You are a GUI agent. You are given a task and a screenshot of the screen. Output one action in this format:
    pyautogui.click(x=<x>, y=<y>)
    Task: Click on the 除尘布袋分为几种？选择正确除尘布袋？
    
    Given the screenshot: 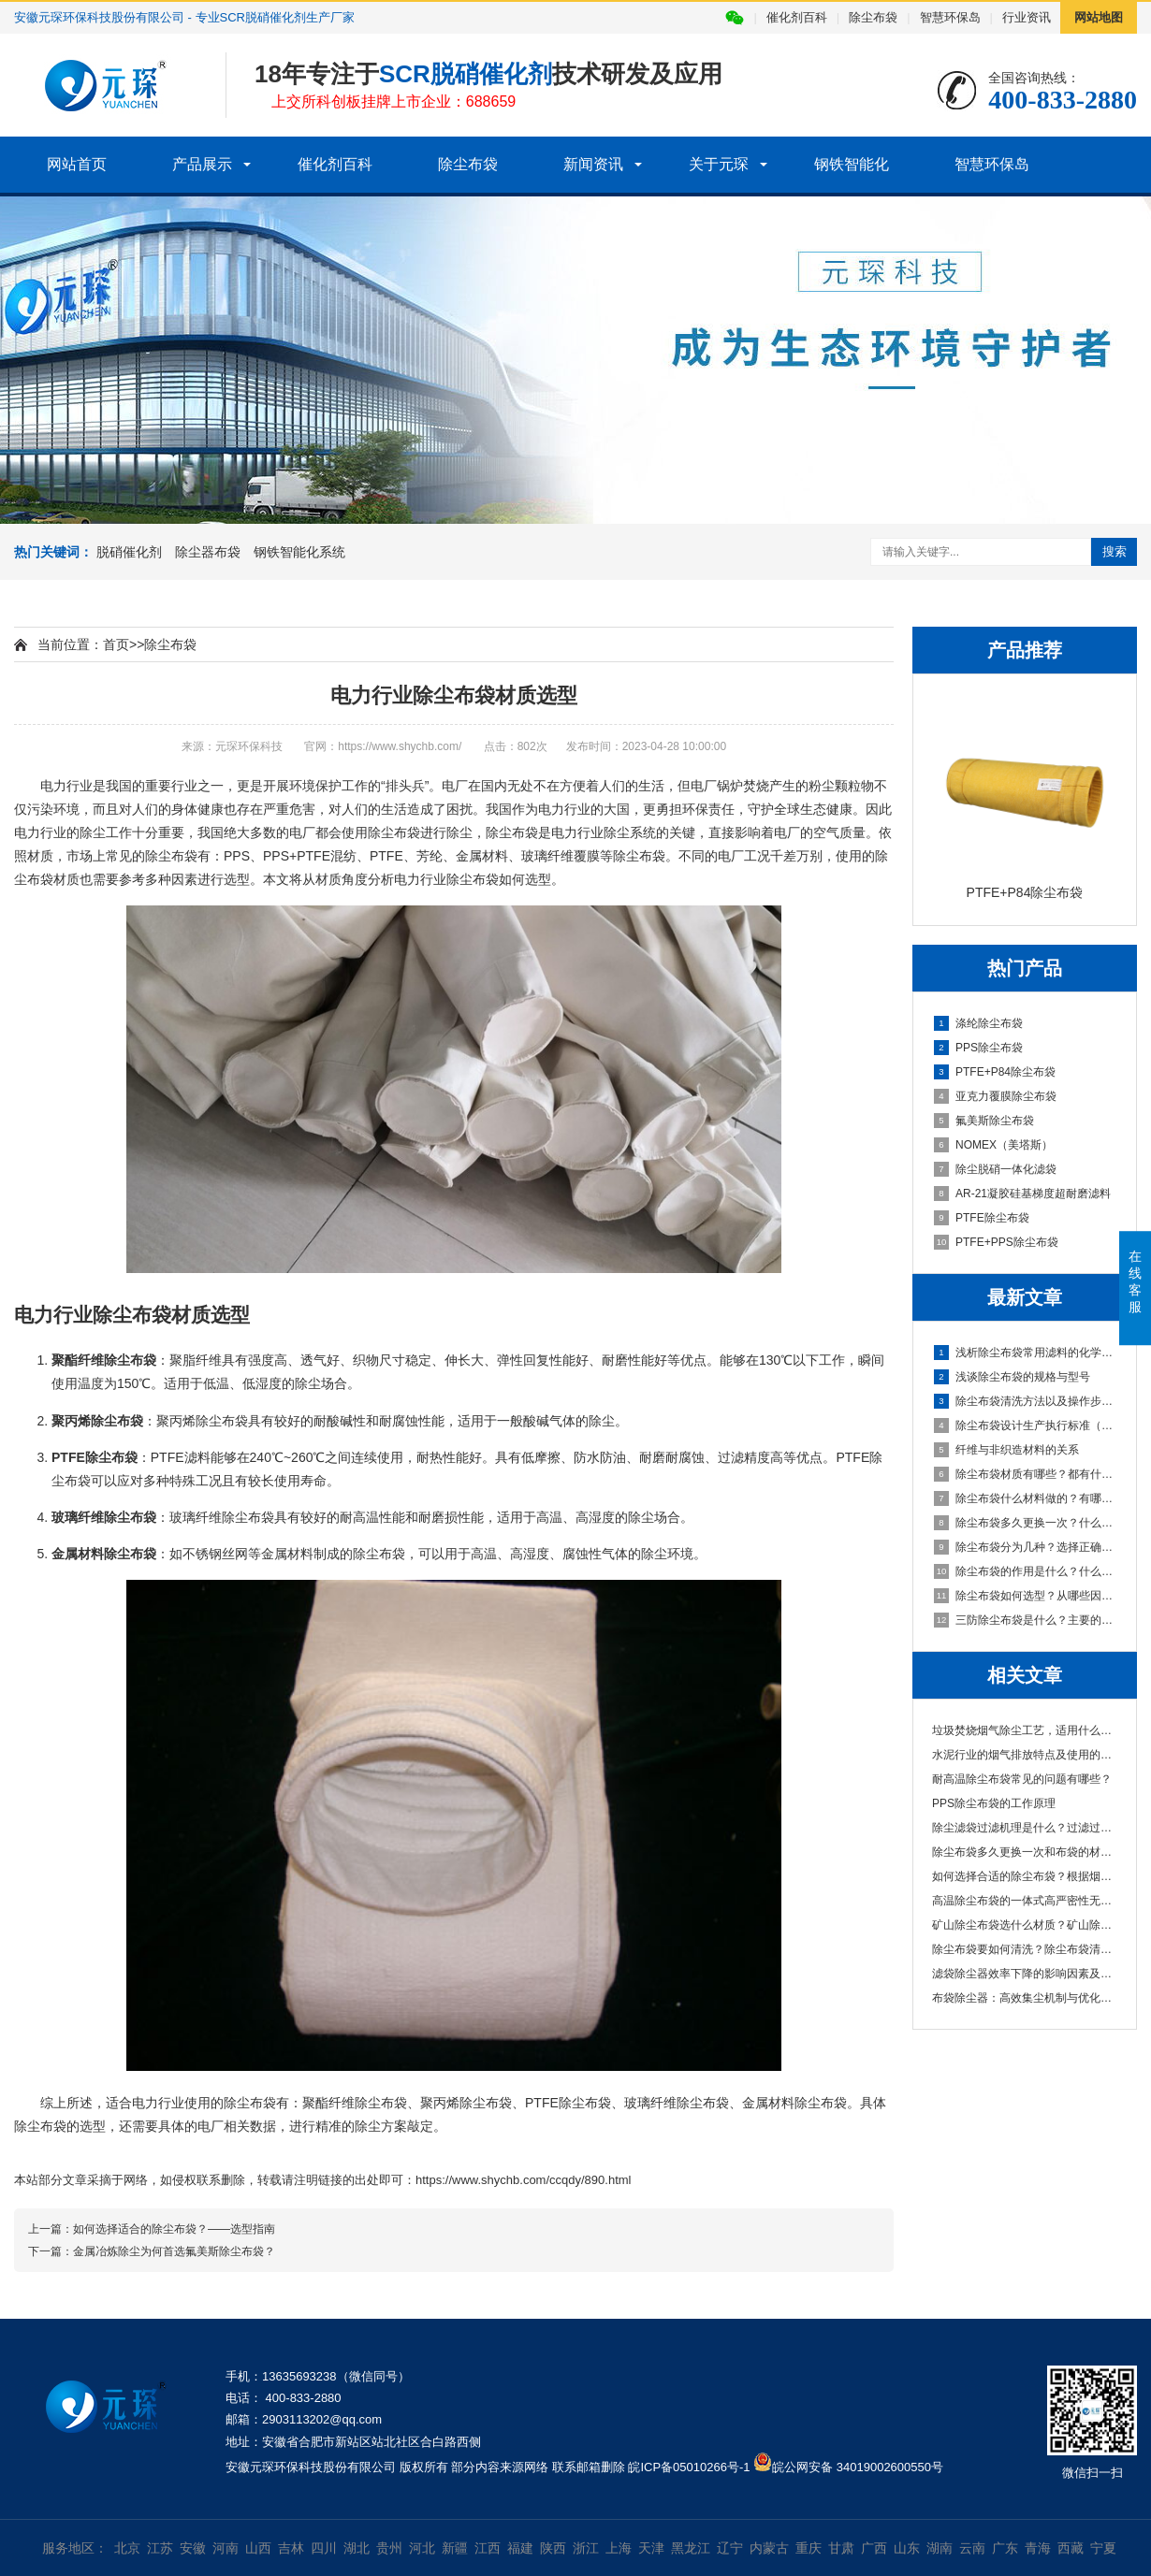 What is the action you would take?
    pyautogui.click(x=1025, y=1547)
    